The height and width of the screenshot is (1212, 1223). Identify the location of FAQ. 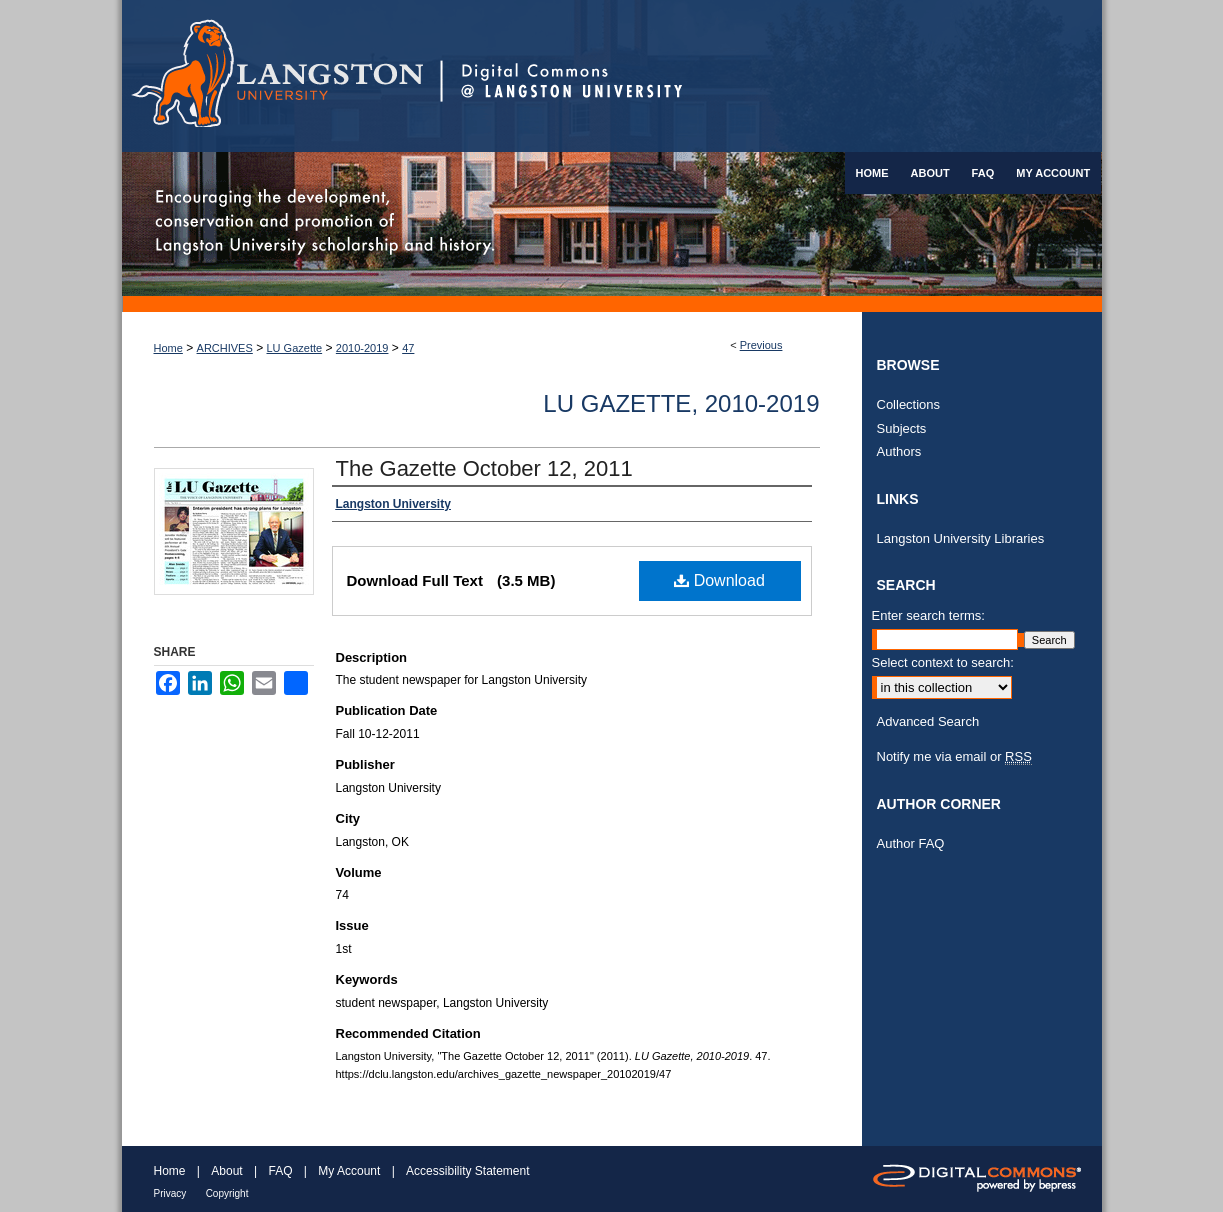
(280, 1171).